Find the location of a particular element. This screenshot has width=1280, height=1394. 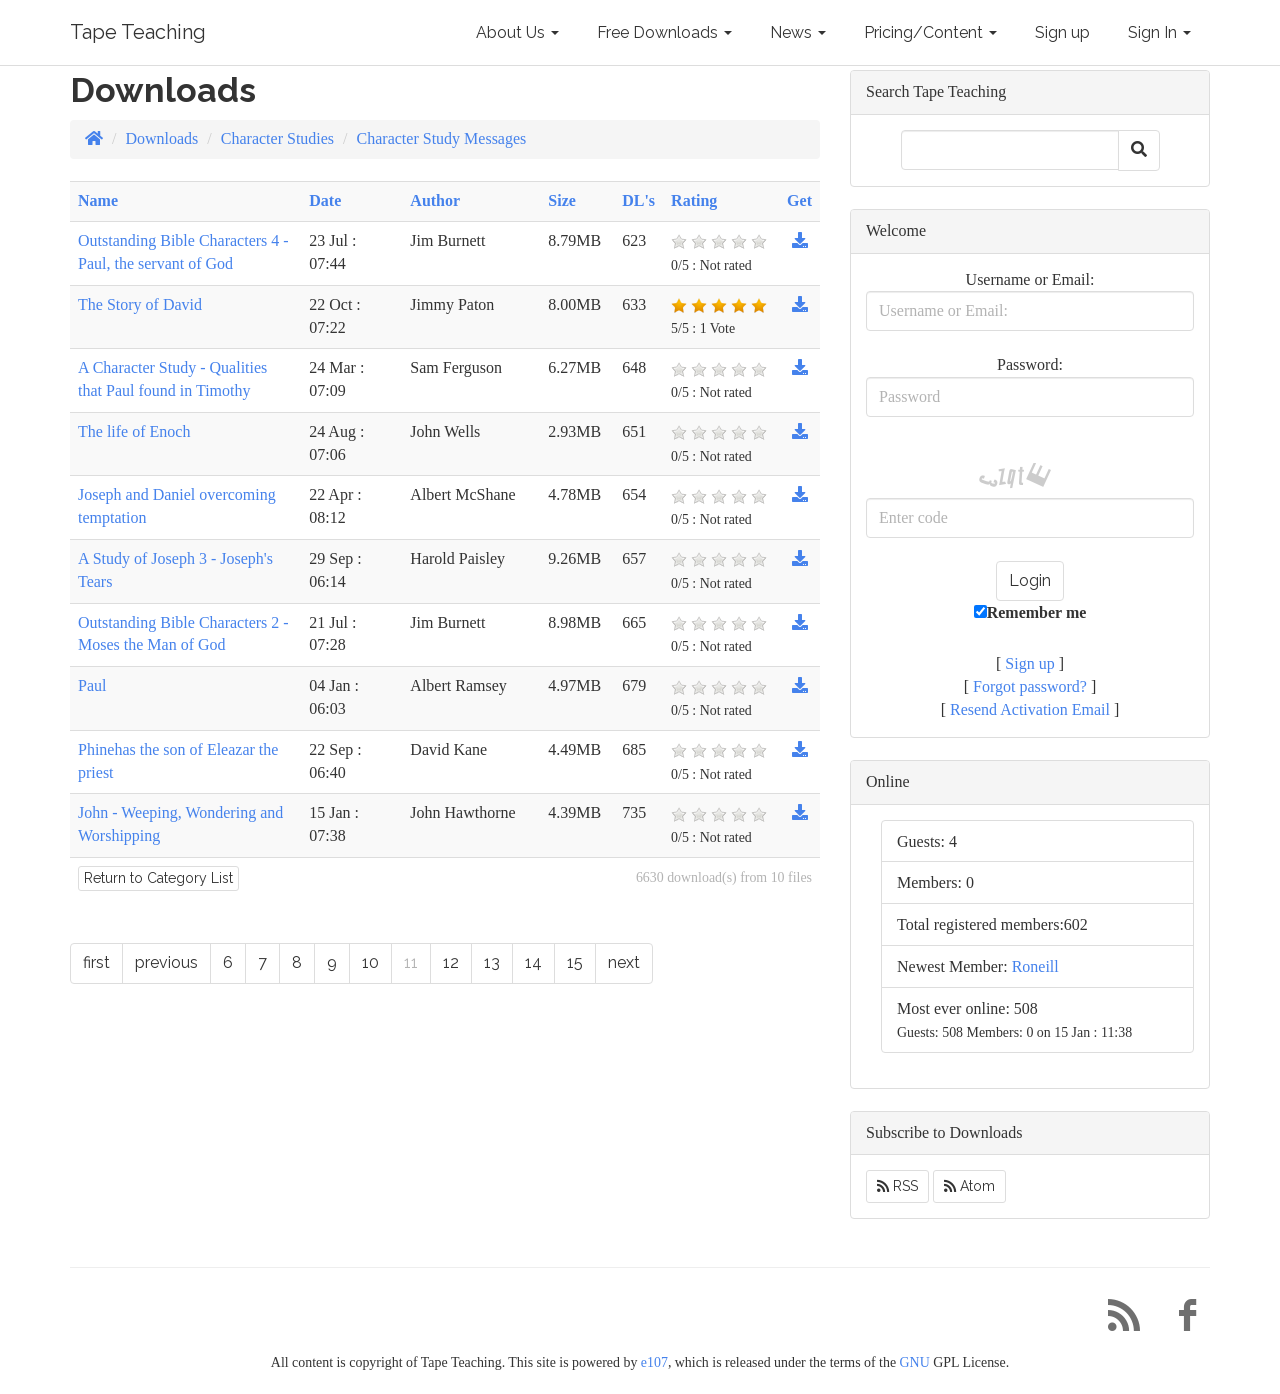

[Facebook] is located at coordinates (1180, 1320).